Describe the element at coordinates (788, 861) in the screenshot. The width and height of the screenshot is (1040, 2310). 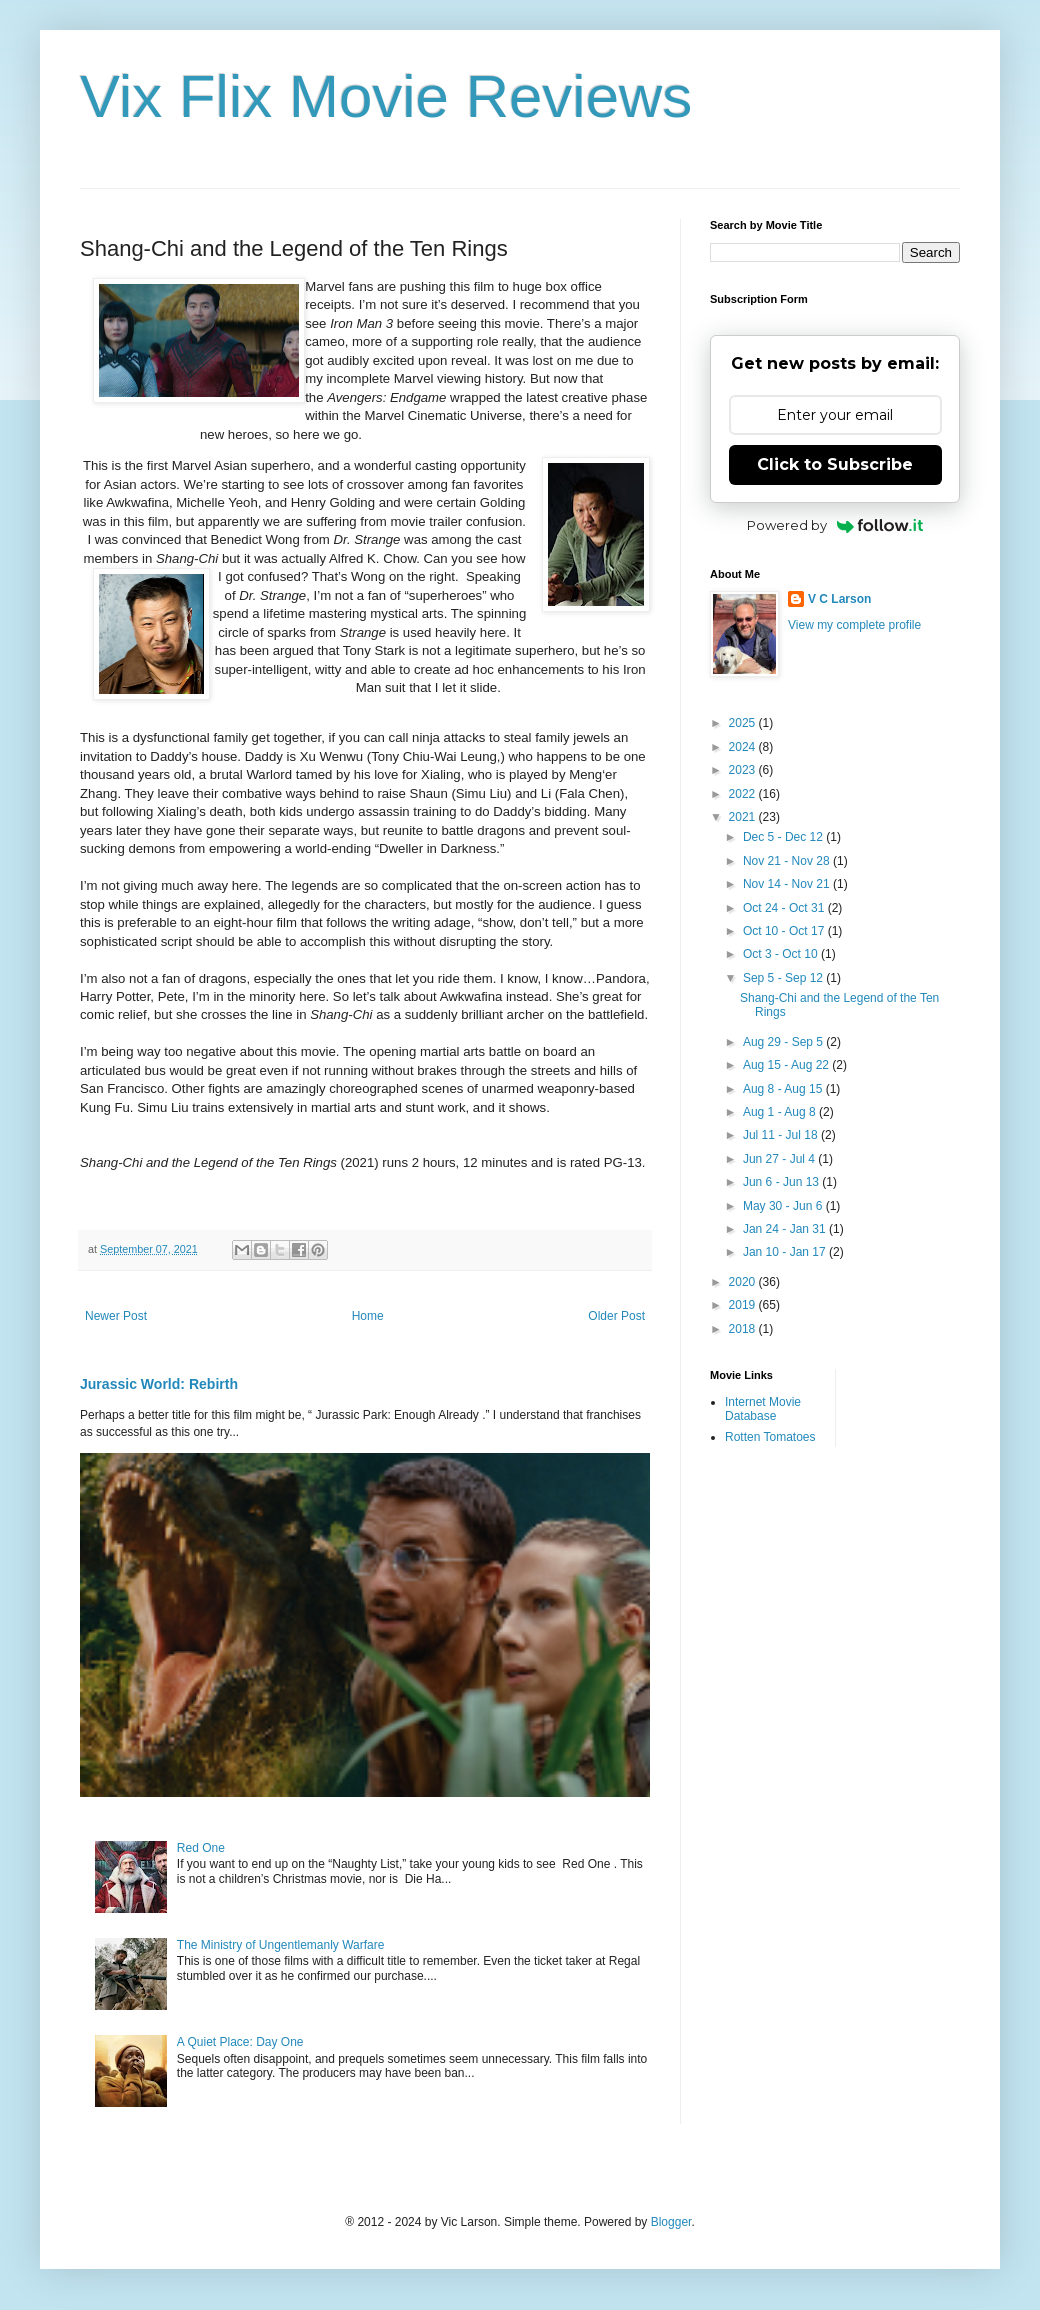
I see `Nov 21 - Nov 28` at that location.